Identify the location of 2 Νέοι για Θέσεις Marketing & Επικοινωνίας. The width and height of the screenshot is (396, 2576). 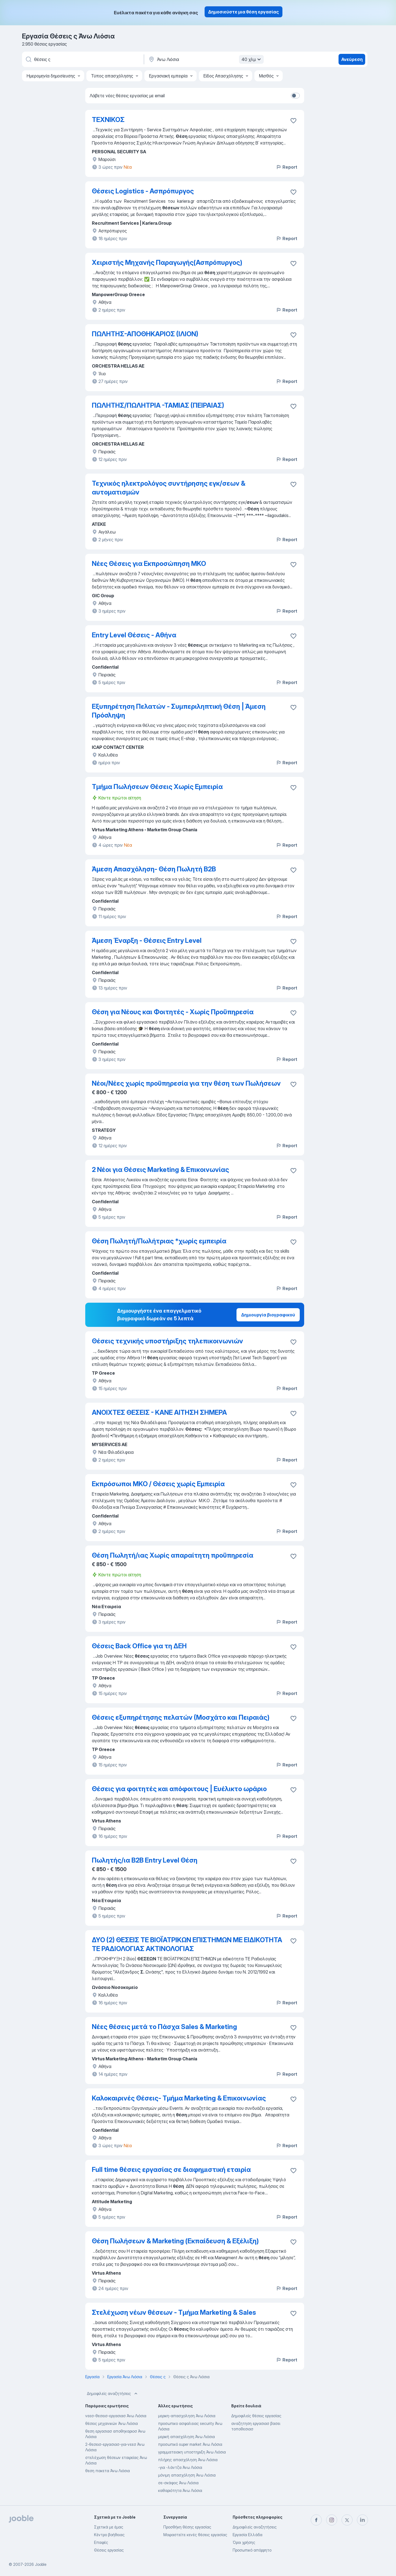
(160, 1170).